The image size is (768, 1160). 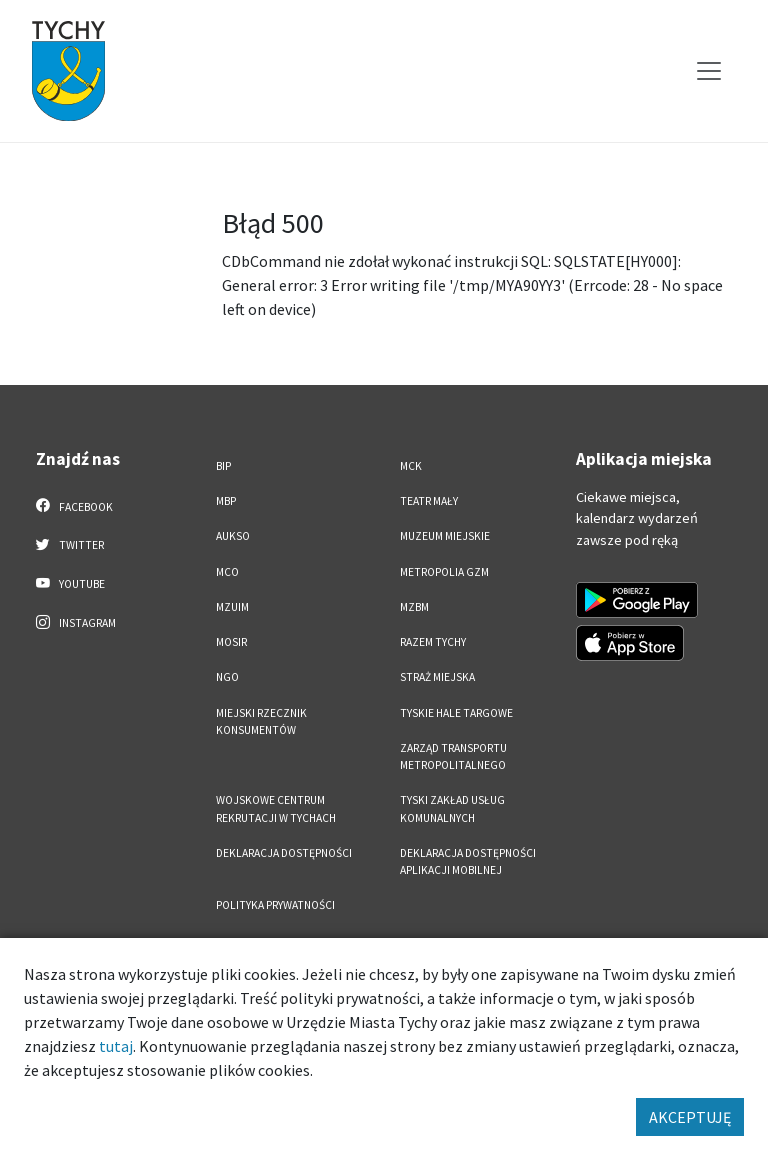 What do you see at coordinates (456, 713) in the screenshot?
I see `Tyskie Hale Targowe [Tyskie Hale Targowe. Link otworzy się w nowym oknie.]` at bounding box center [456, 713].